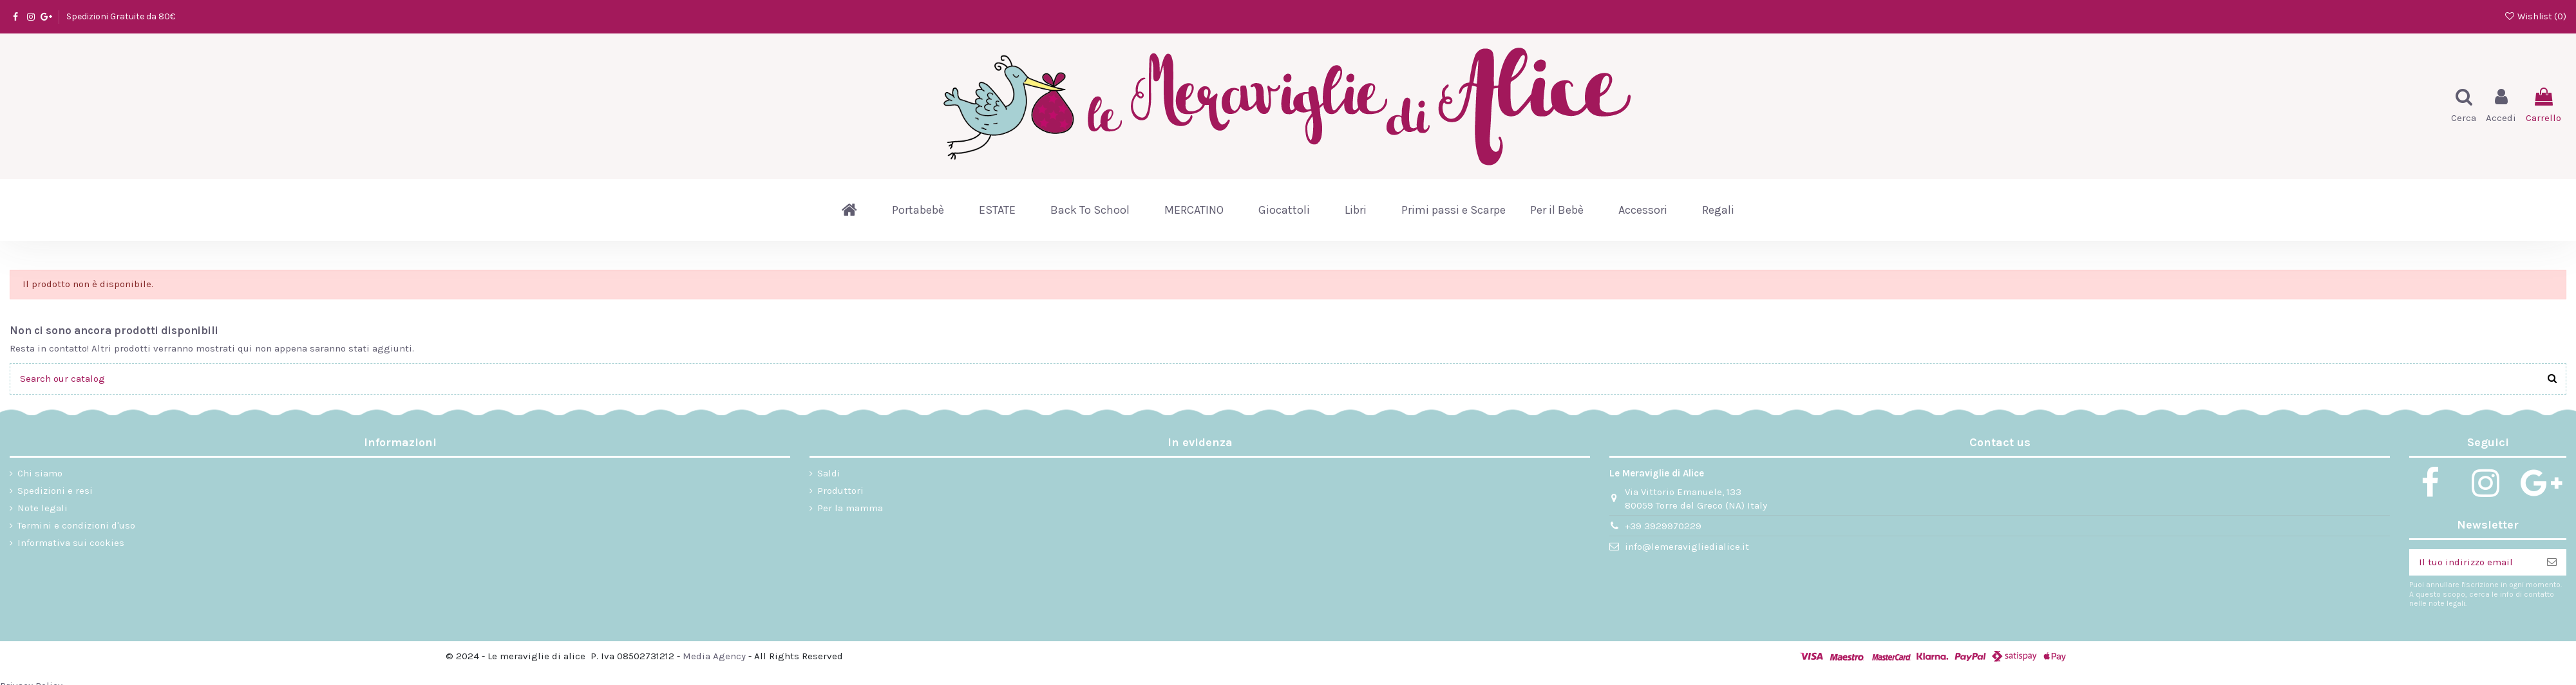 The height and width of the screenshot is (685, 2576). Describe the element at coordinates (840, 490) in the screenshot. I see `Produttori` at that location.